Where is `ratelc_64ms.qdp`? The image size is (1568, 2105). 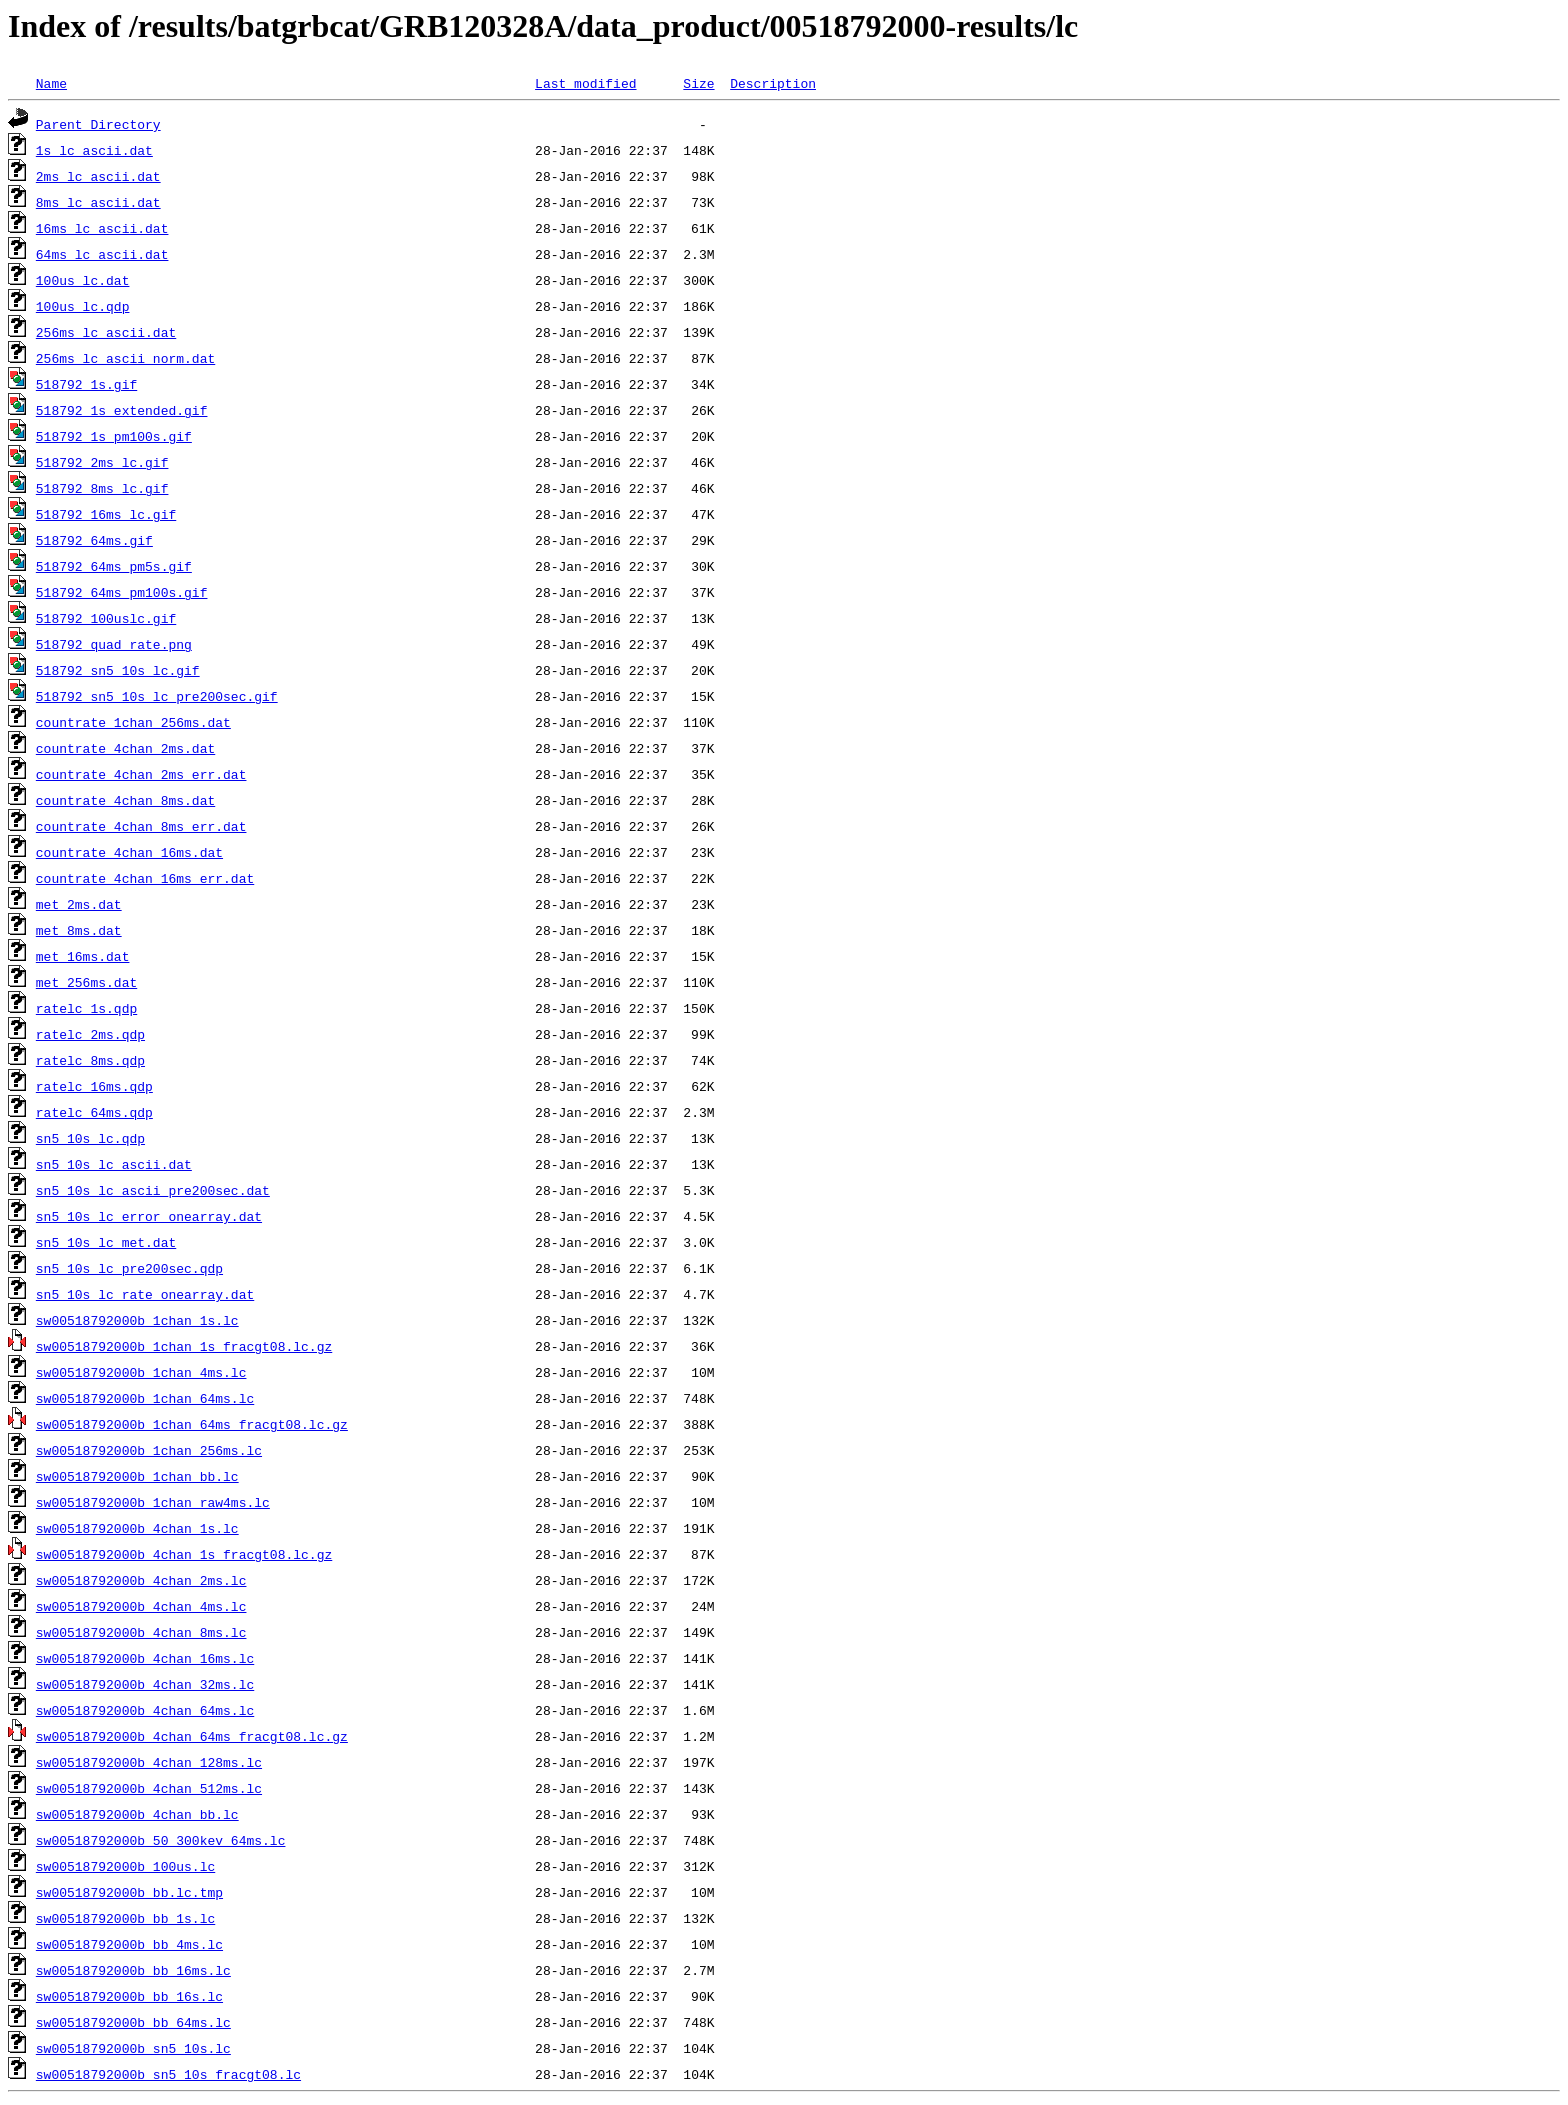
ratelc_64ms.qdp is located at coordinates (94, 1112).